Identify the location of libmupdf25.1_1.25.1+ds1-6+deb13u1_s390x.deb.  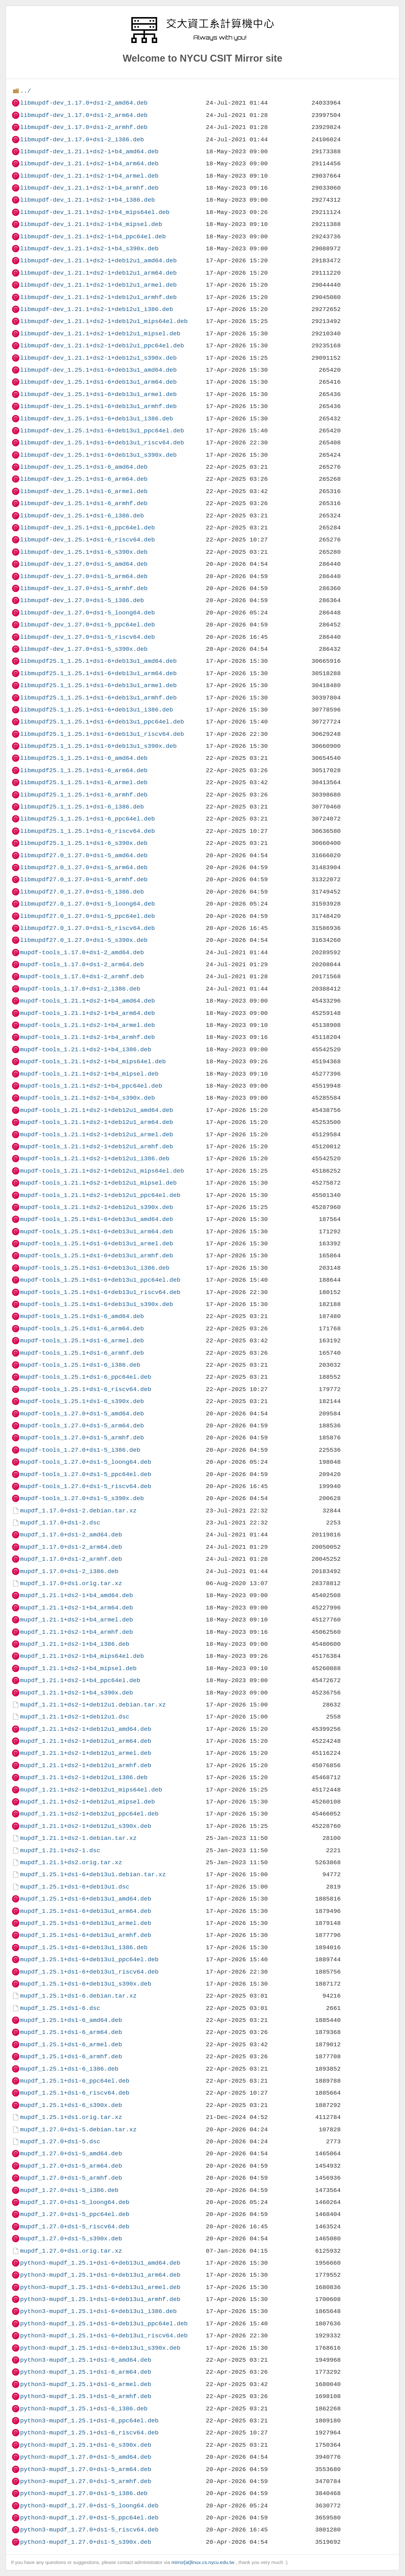
(98, 746).